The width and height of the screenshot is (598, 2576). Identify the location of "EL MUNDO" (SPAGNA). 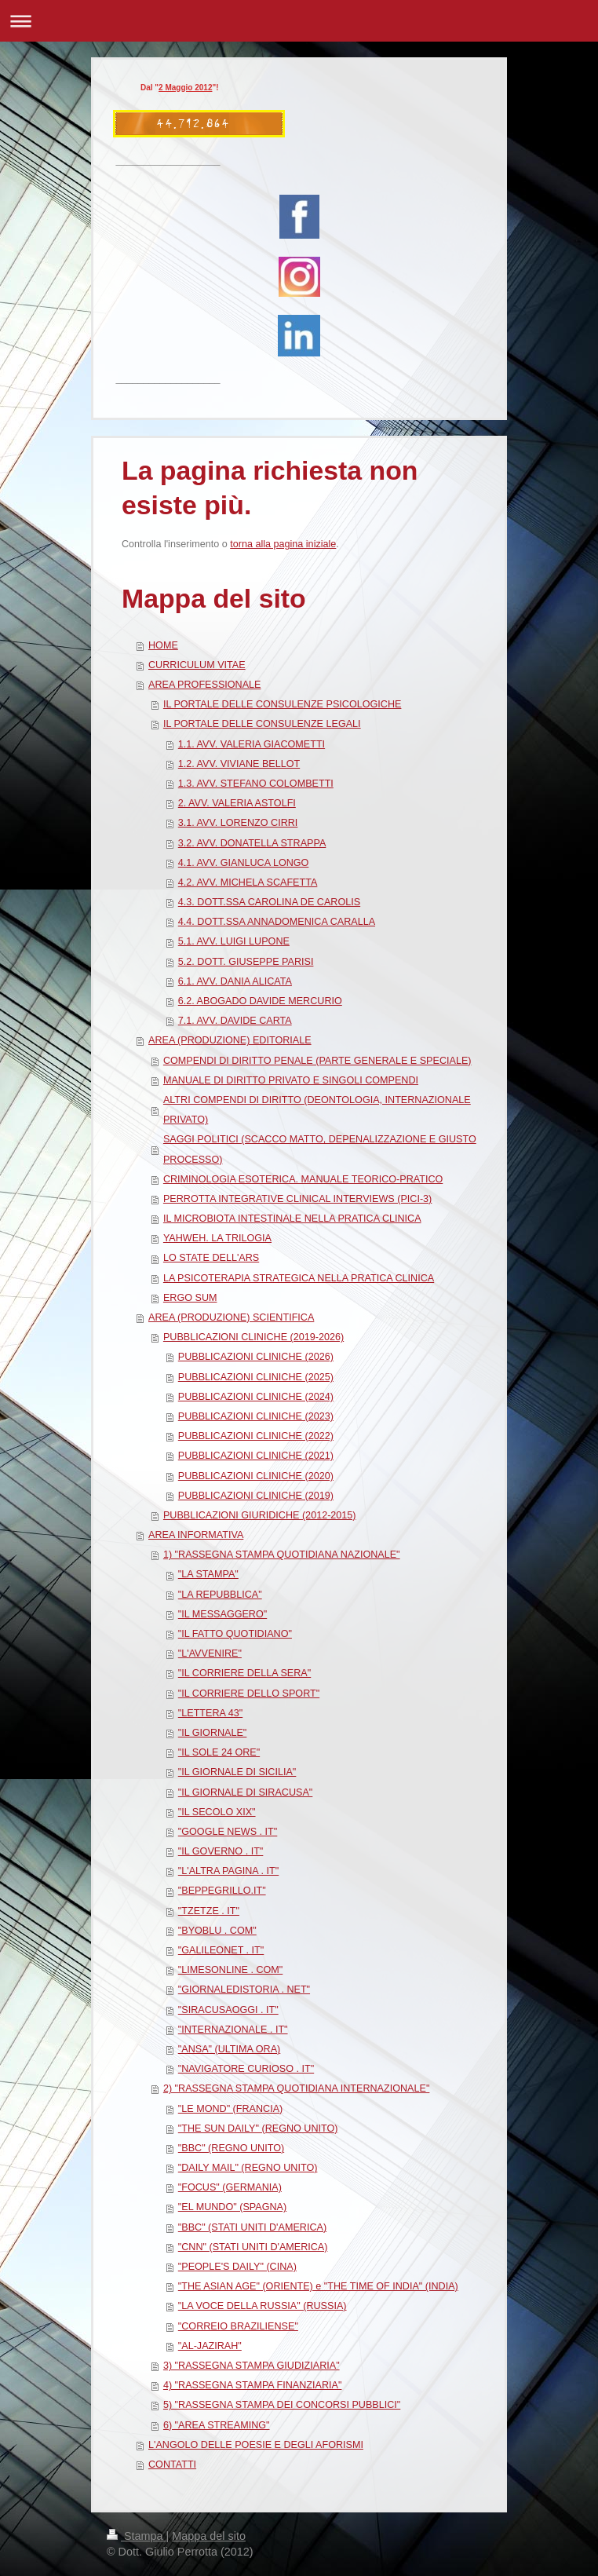
(232, 2206).